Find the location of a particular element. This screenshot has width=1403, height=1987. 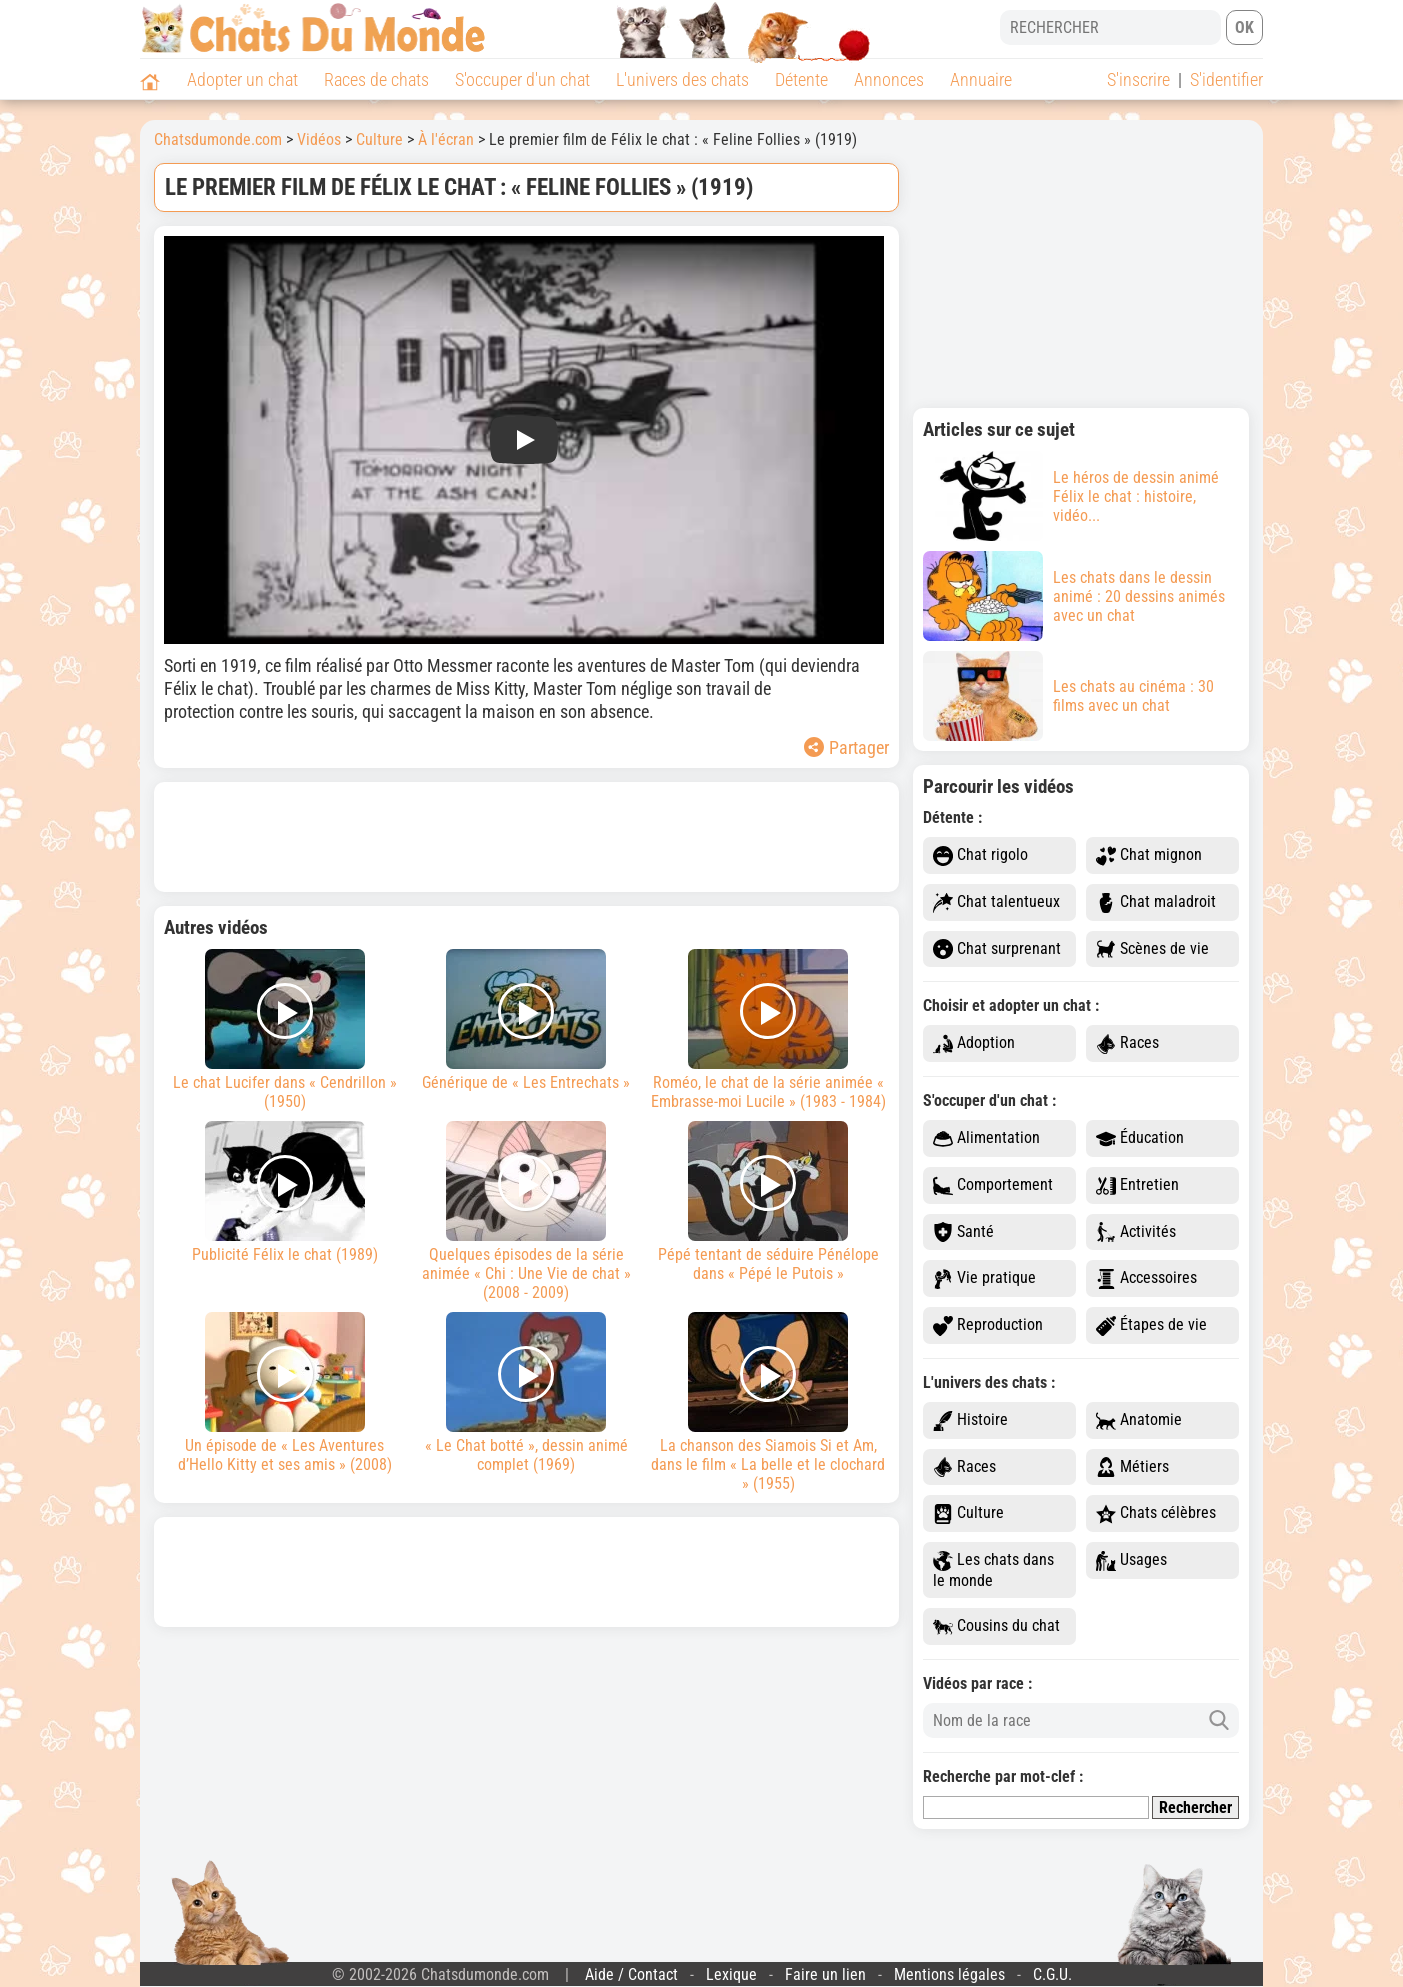

Comportement is located at coordinates (993, 1185).